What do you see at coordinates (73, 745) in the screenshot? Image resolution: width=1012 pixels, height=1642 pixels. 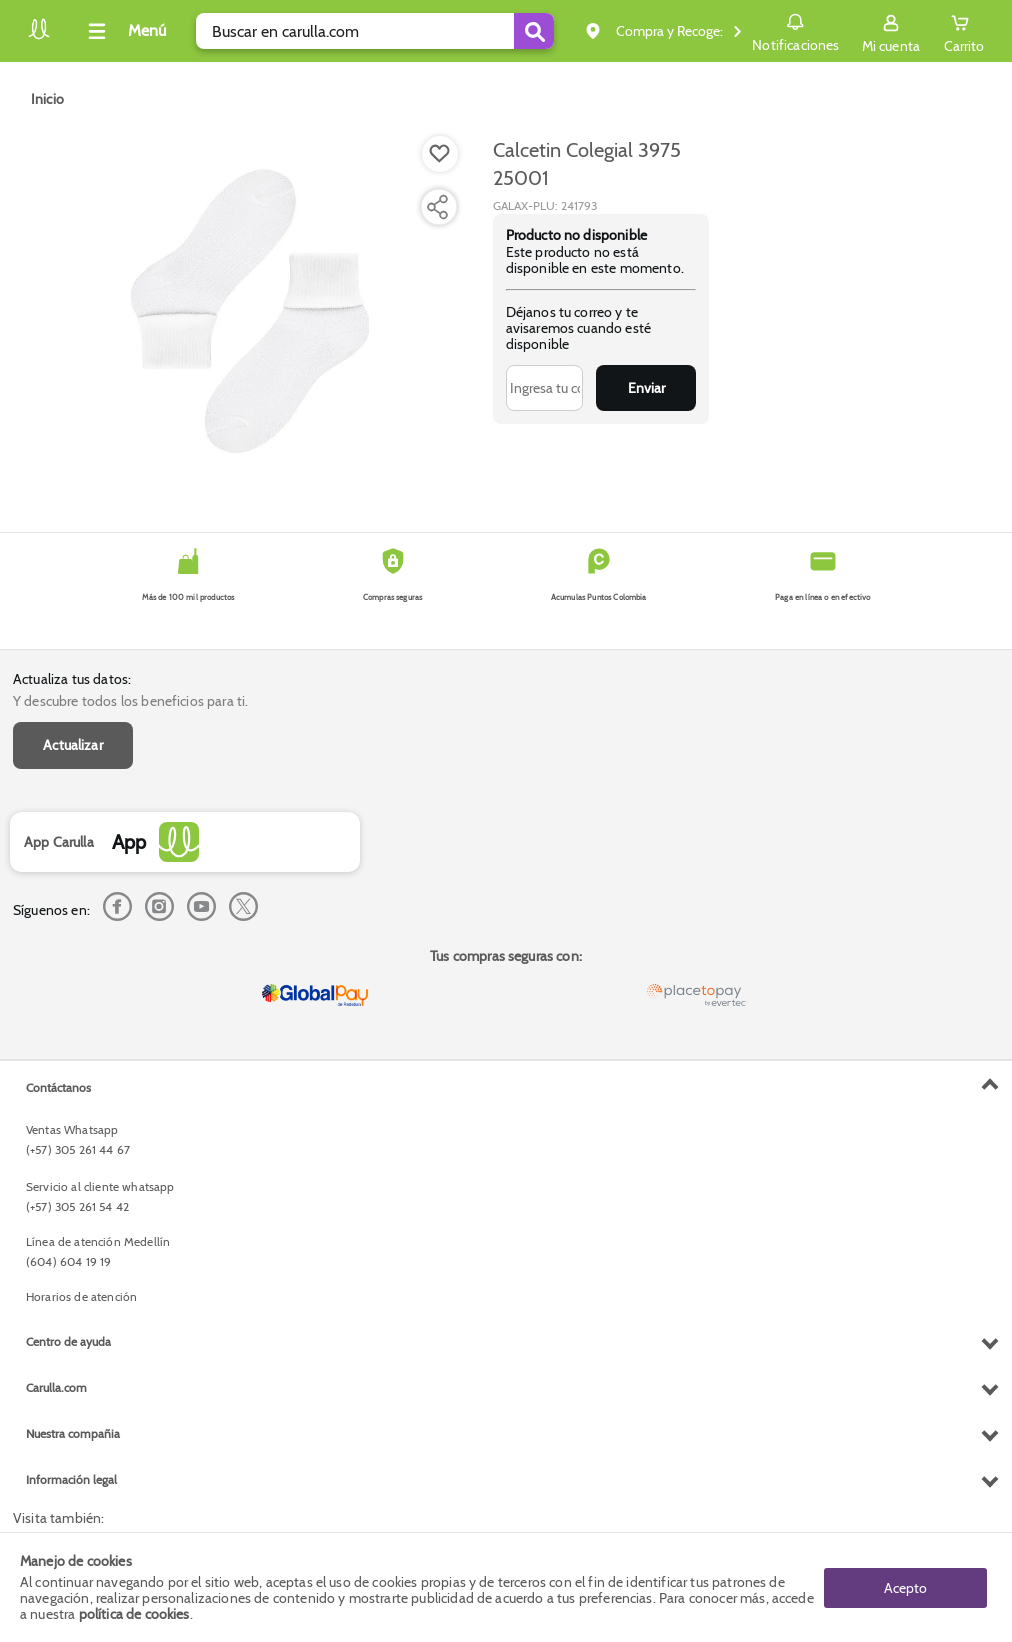 I see `Actualizar` at bounding box center [73, 745].